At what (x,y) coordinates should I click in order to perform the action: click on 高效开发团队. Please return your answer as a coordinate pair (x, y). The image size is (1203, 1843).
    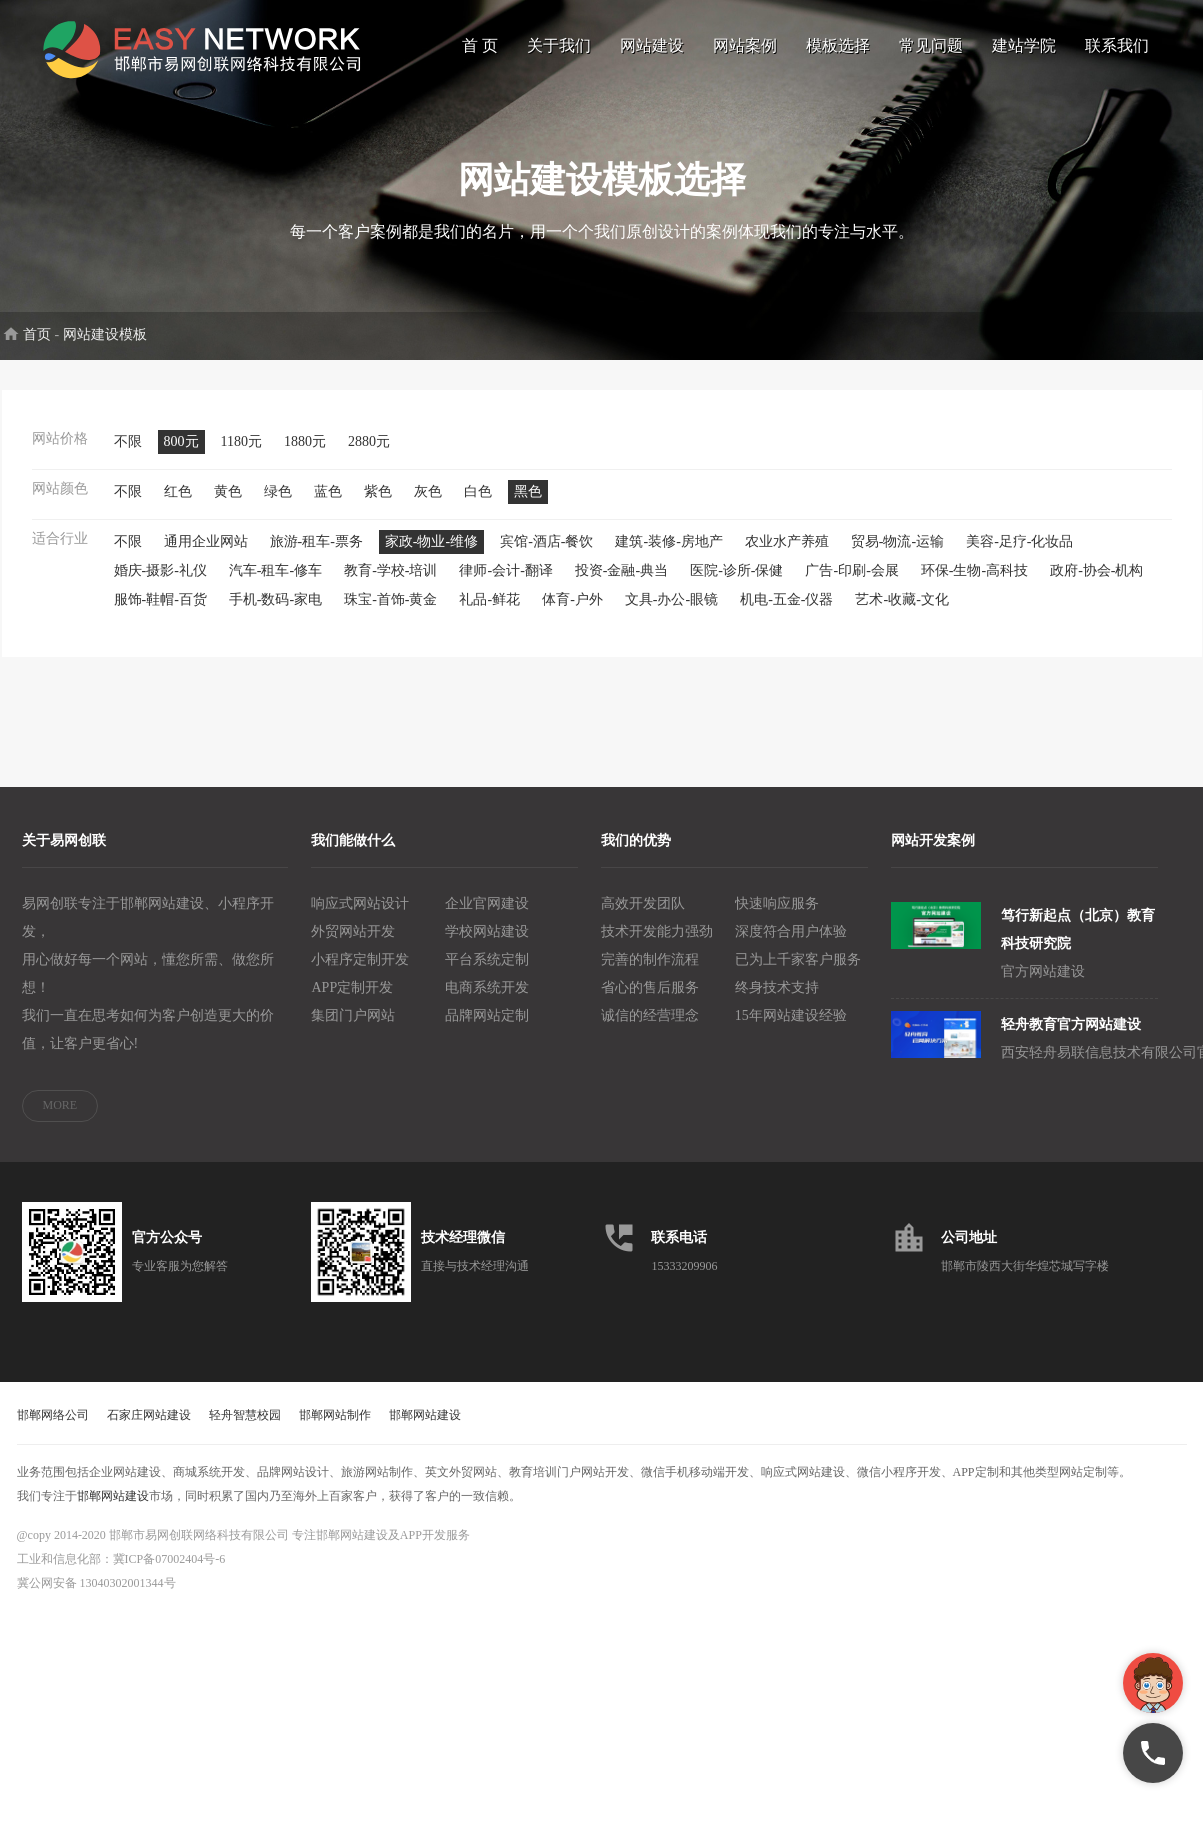
    Looking at the image, I should click on (643, 917).